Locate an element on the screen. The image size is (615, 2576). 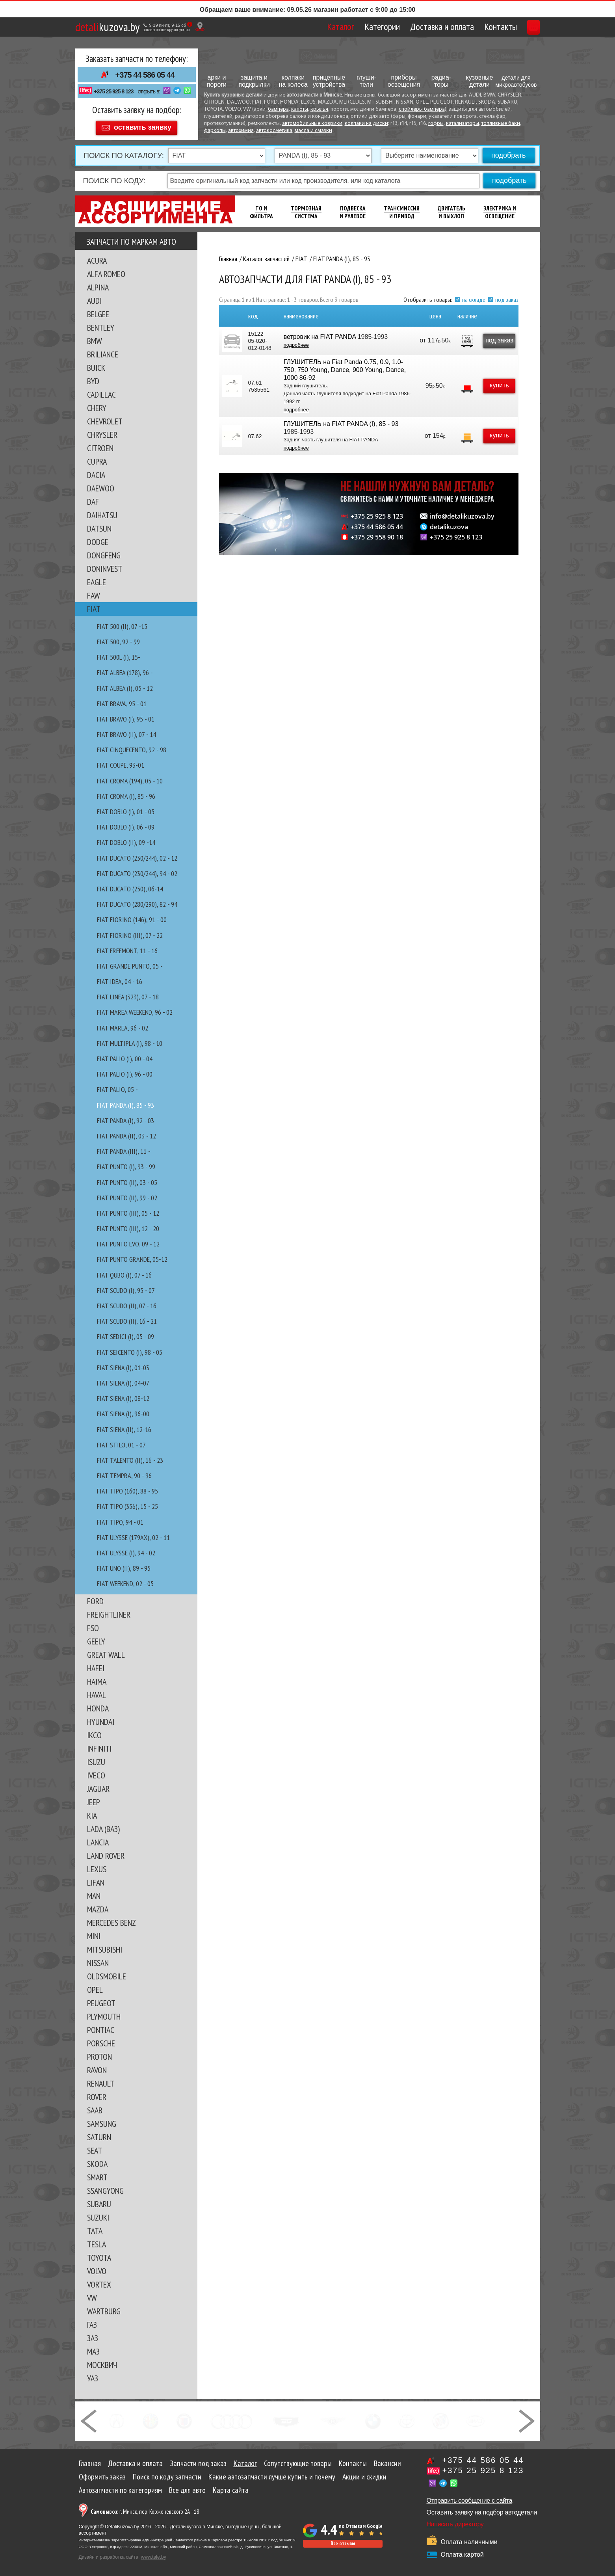
ISUZU is located at coordinates (96, 1758).